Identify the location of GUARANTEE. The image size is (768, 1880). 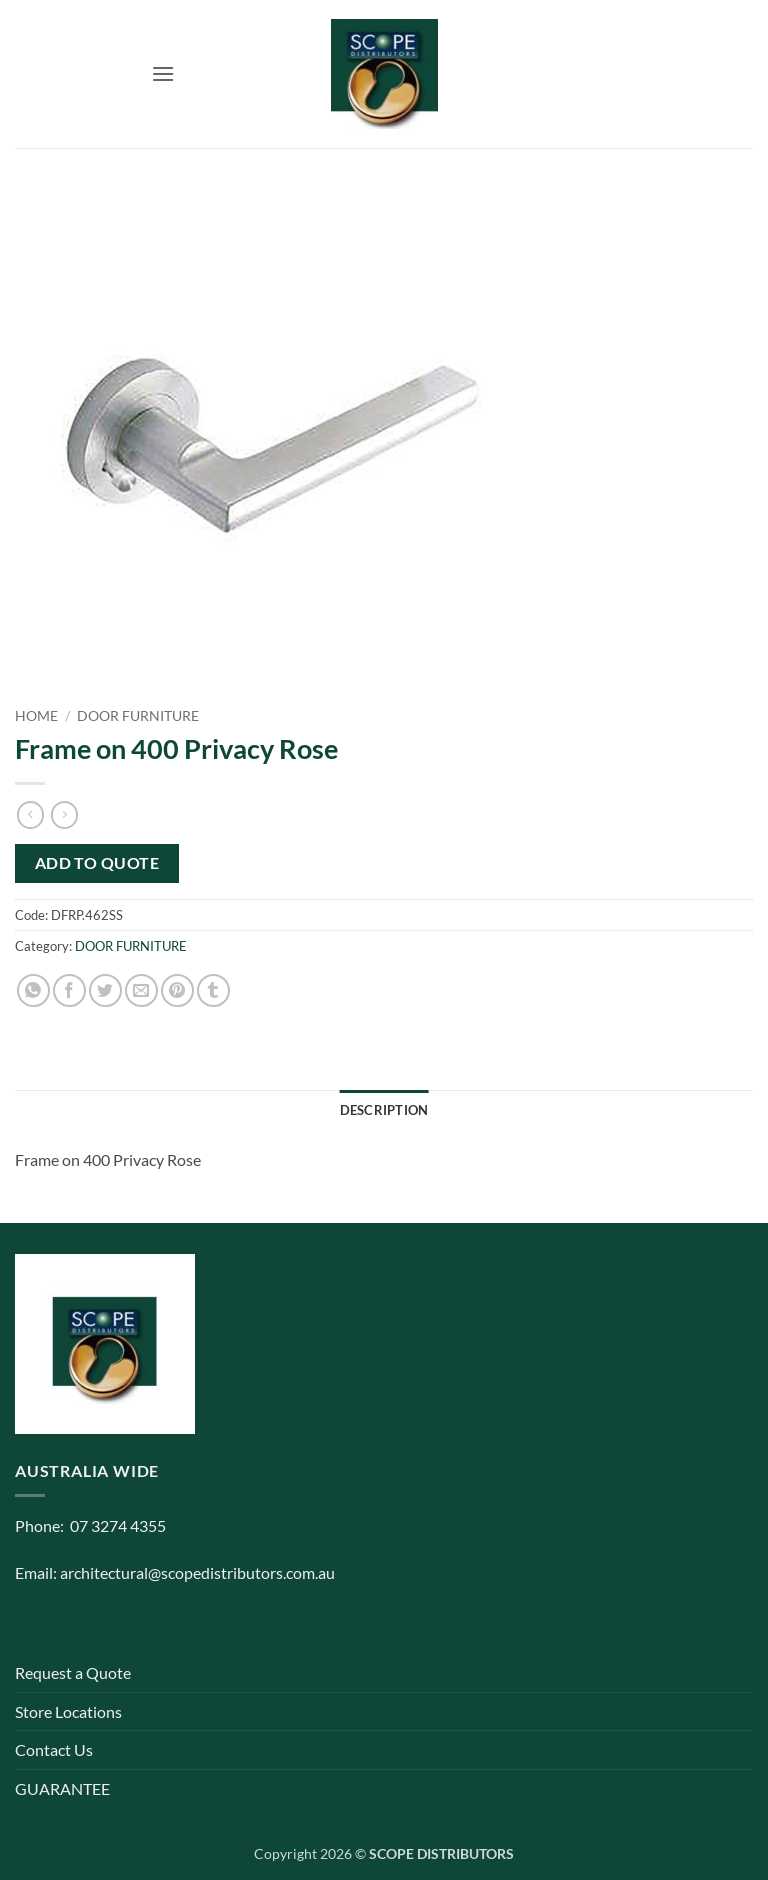
(62, 1788).